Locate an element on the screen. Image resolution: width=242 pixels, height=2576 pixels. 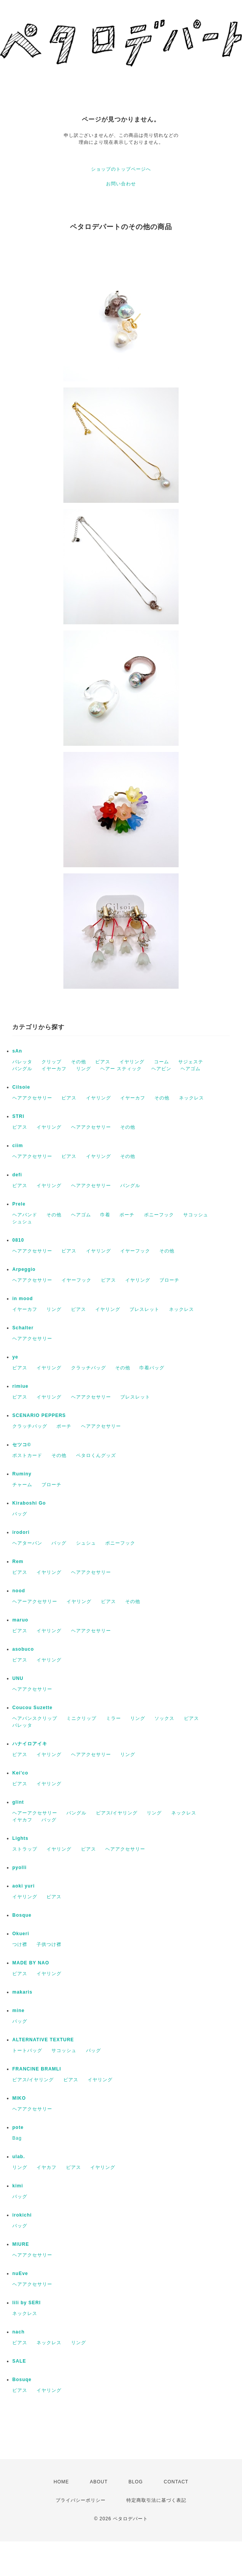
クリップ is located at coordinates (51, 1061).